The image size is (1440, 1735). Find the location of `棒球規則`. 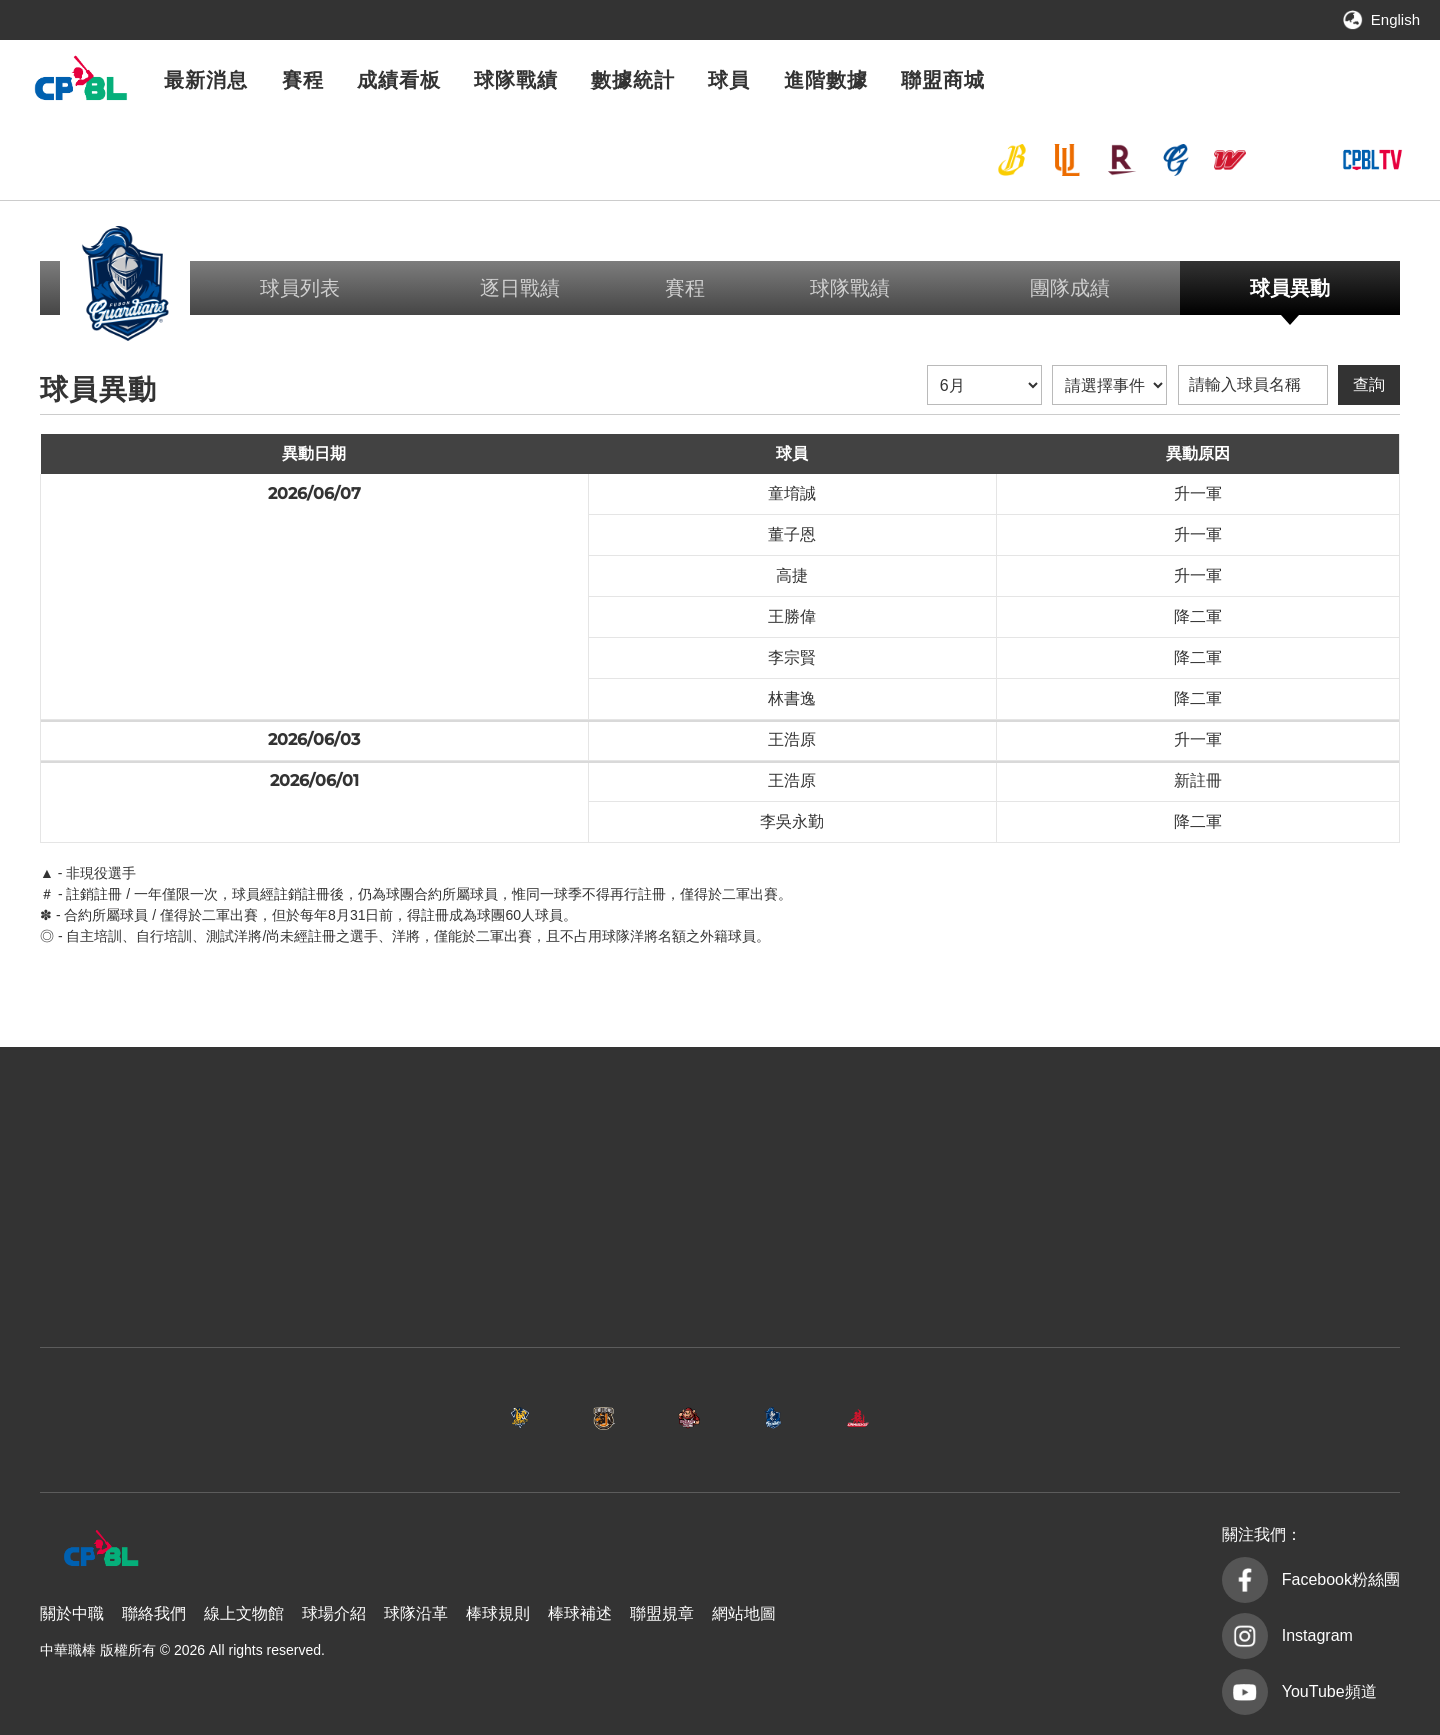

棒球規則 is located at coordinates (498, 1613).